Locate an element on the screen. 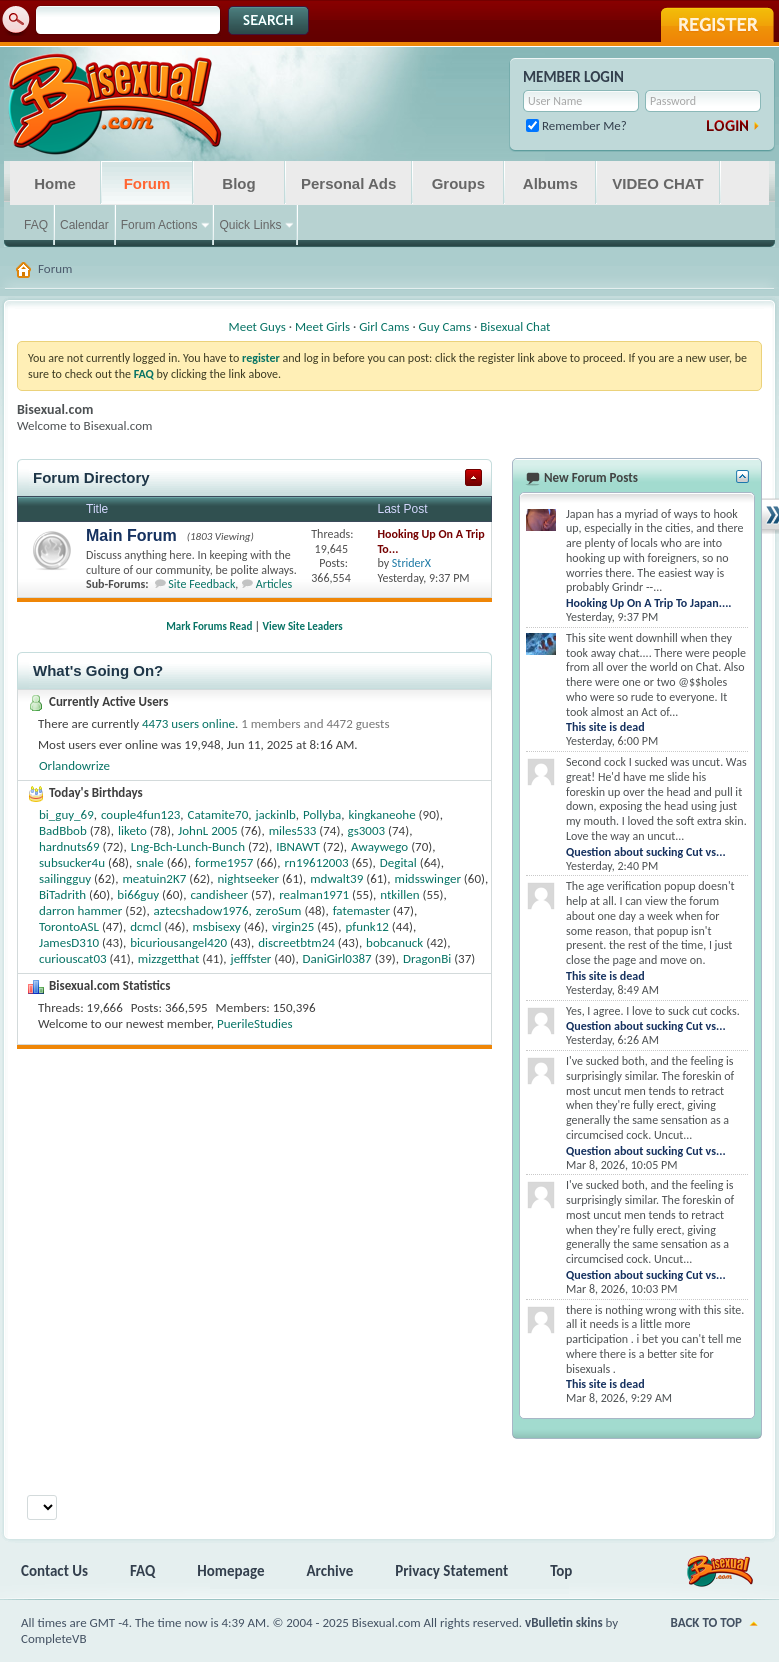 Image resolution: width=779 pixels, height=1662 pixels. Lng-Bch-Lunch-Bunch is located at coordinates (188, 846).